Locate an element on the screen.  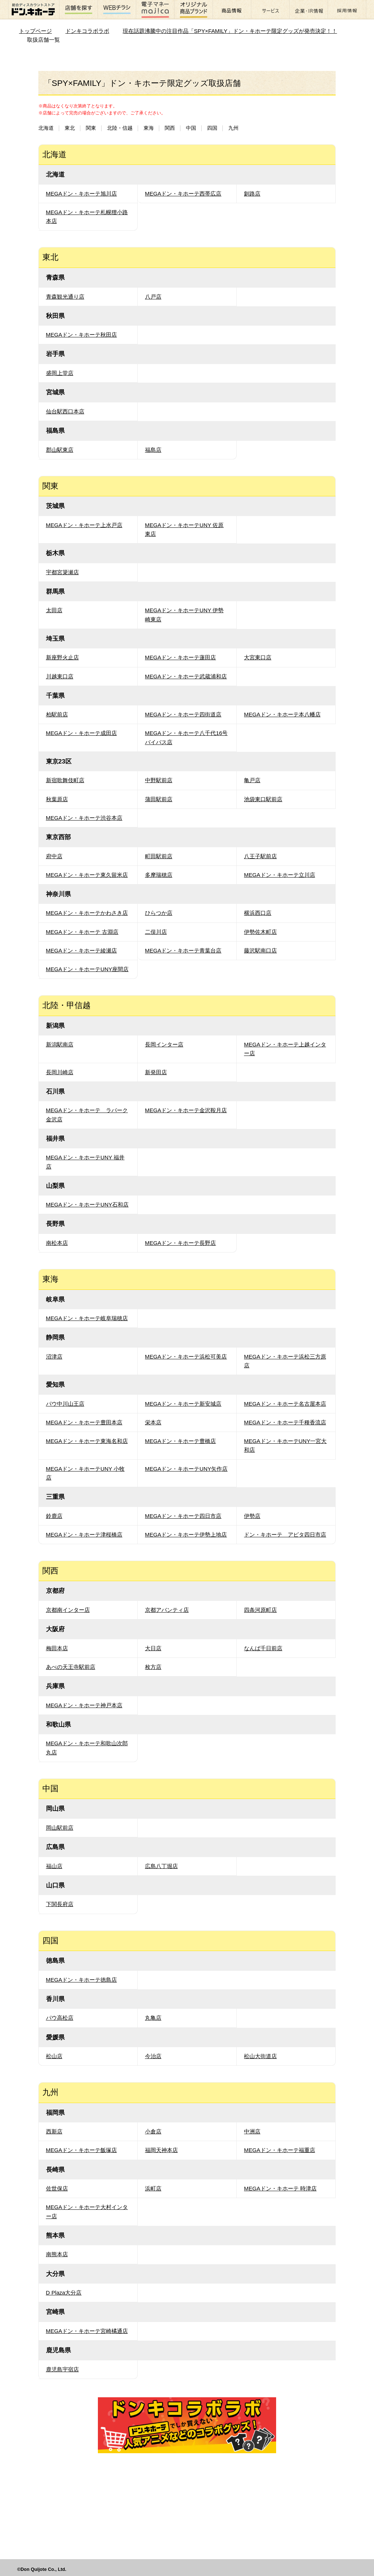
下関長府店 is located at coordinates (59, 1904).